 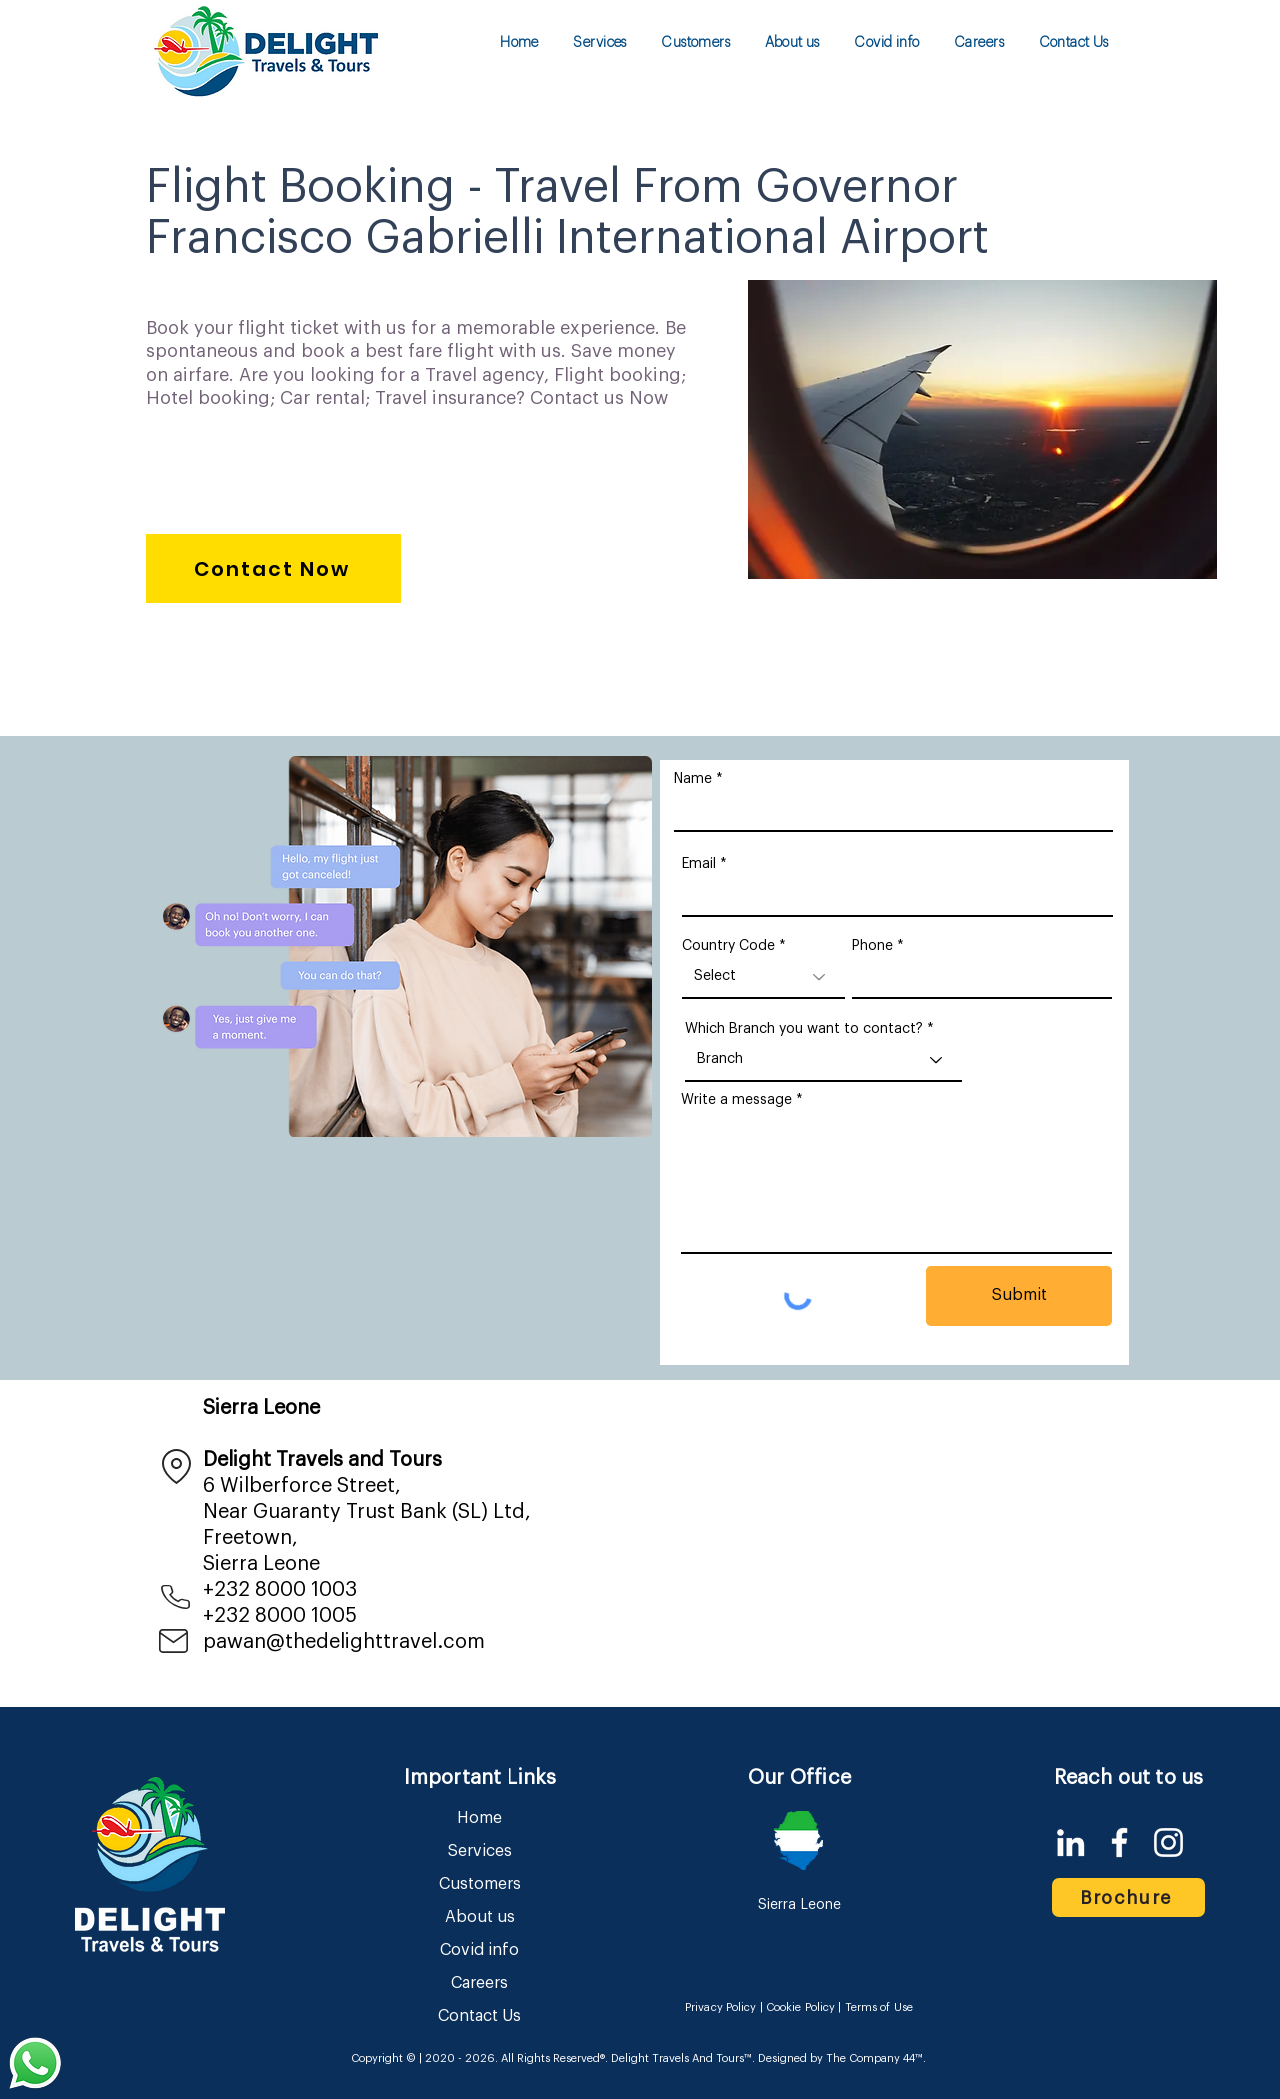 What do you see at coordinates (879, 2007) in the screenshot?
I see `Terms of Use` at bounding box center [879, 2007].